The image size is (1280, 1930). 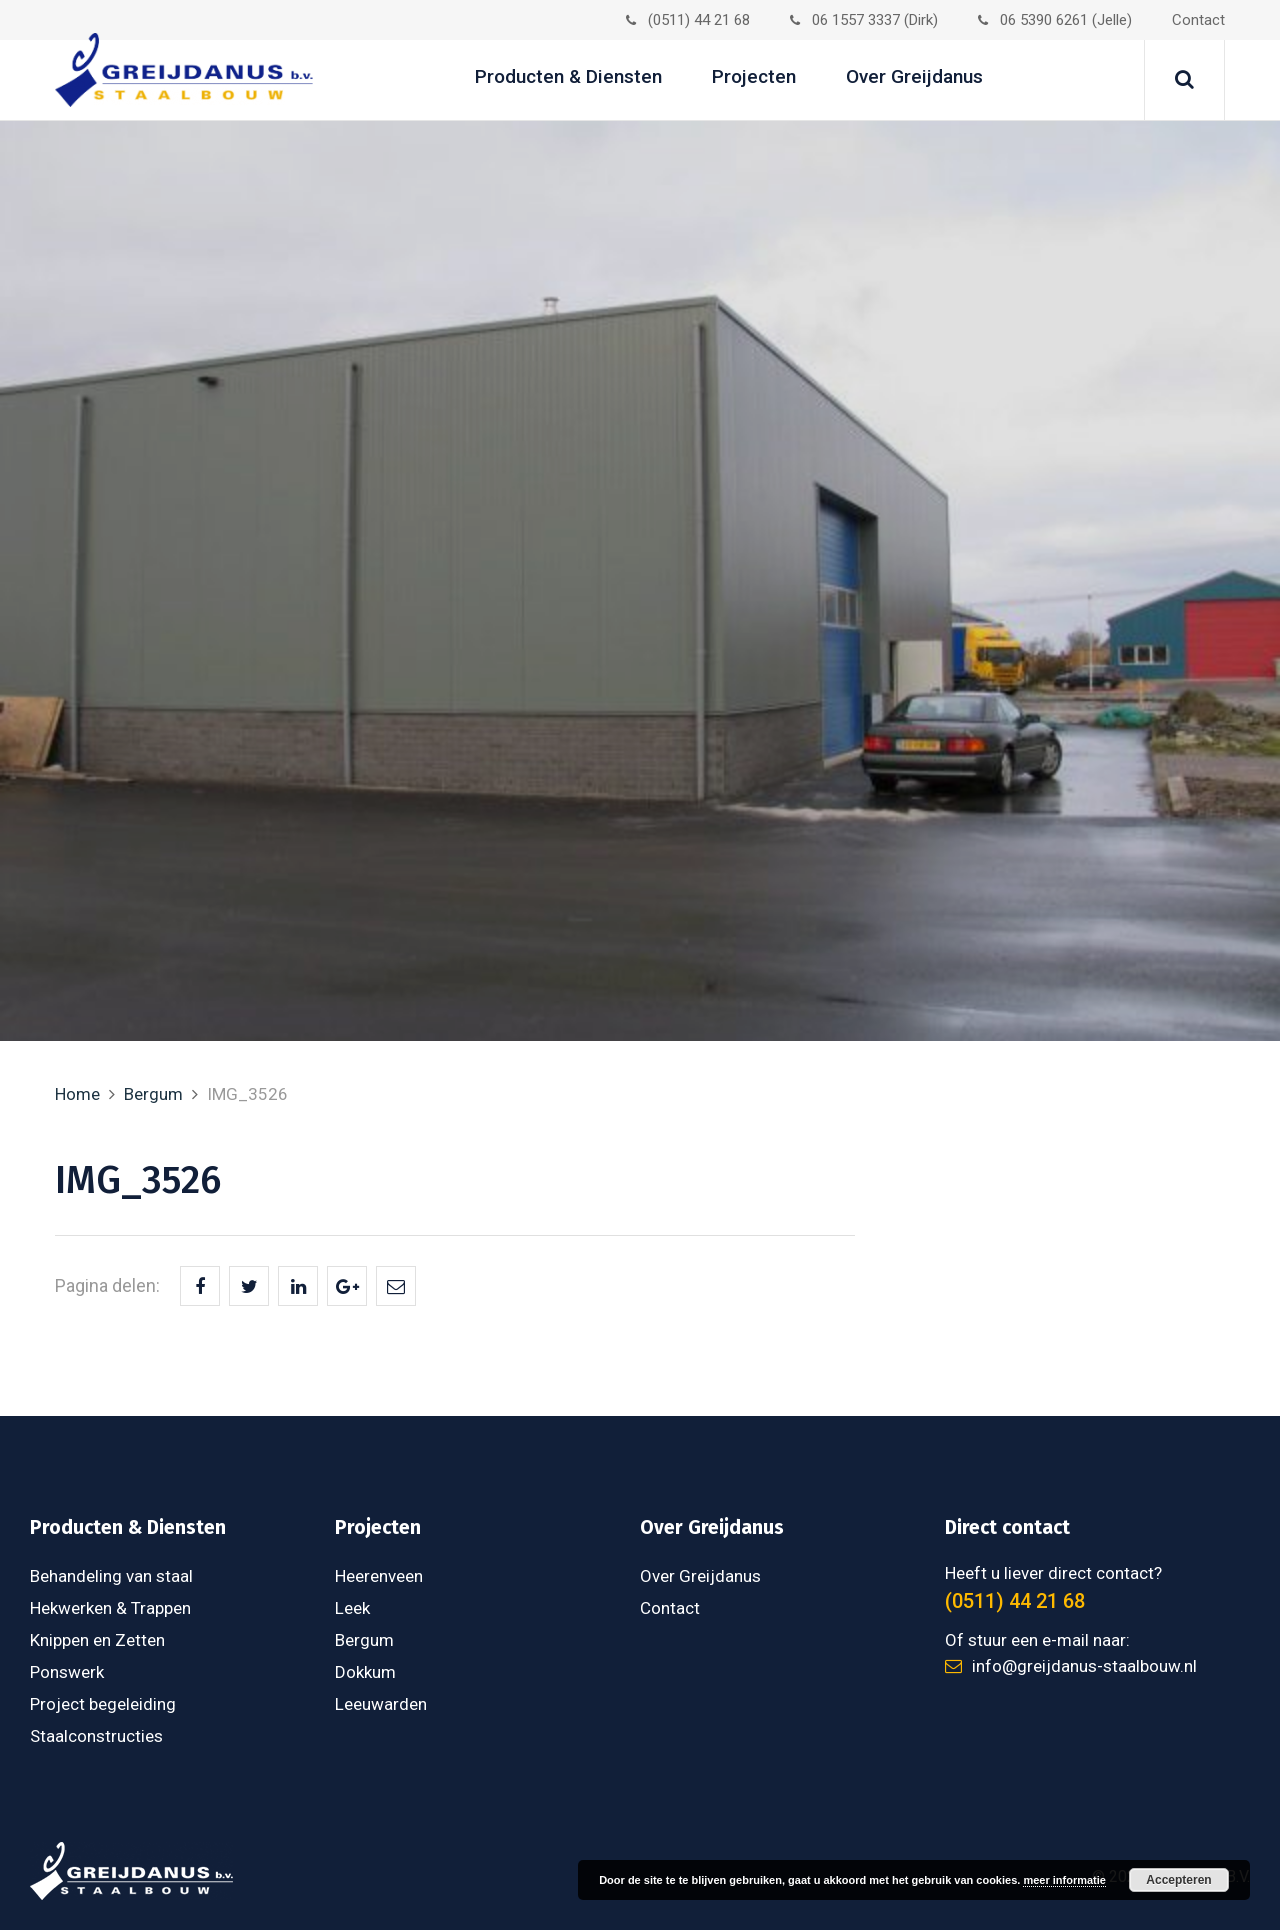 I want to click on Leek, so click(x=352, y=1608).